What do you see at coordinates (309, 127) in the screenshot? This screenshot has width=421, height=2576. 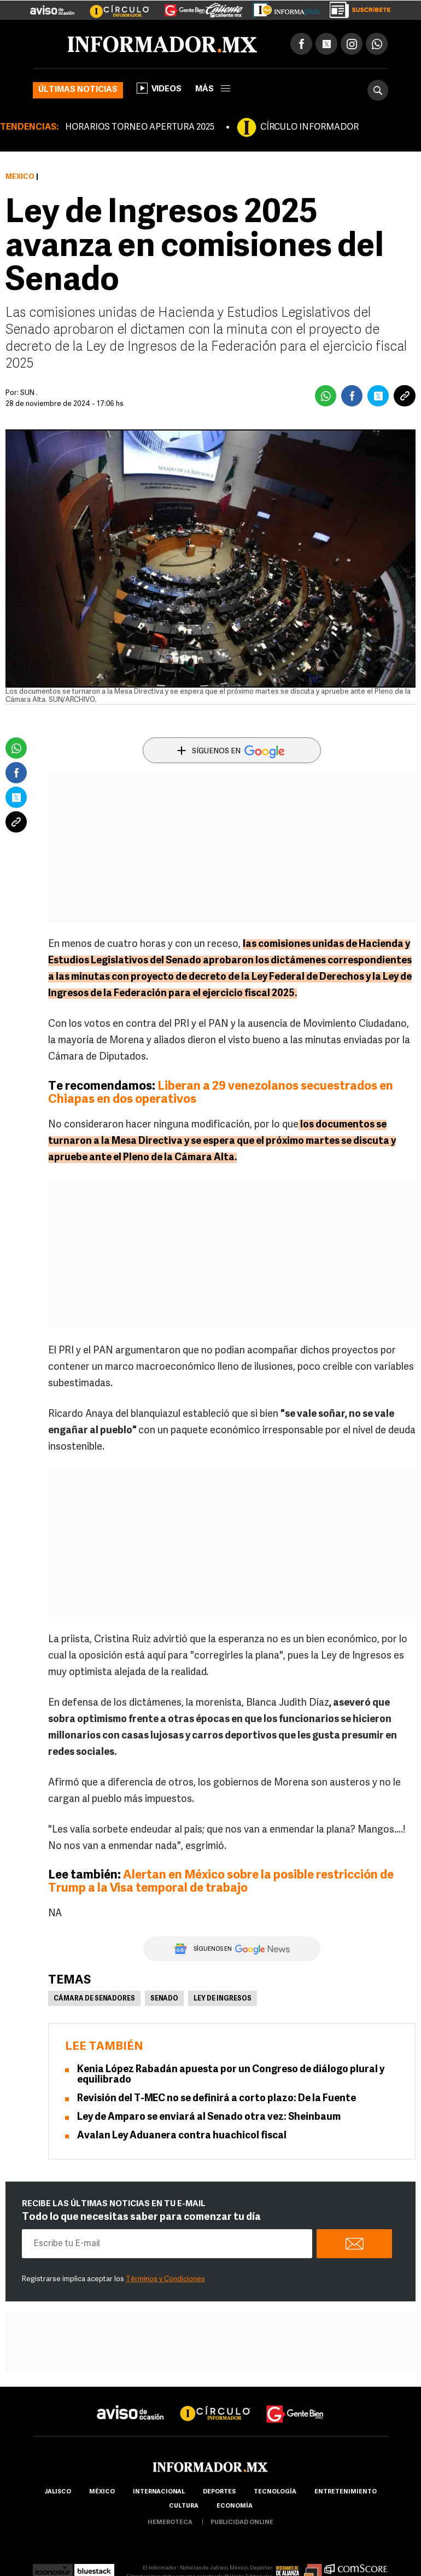 I see `CÍRCULO INFORMADOR` at bounding box center [309, 127].